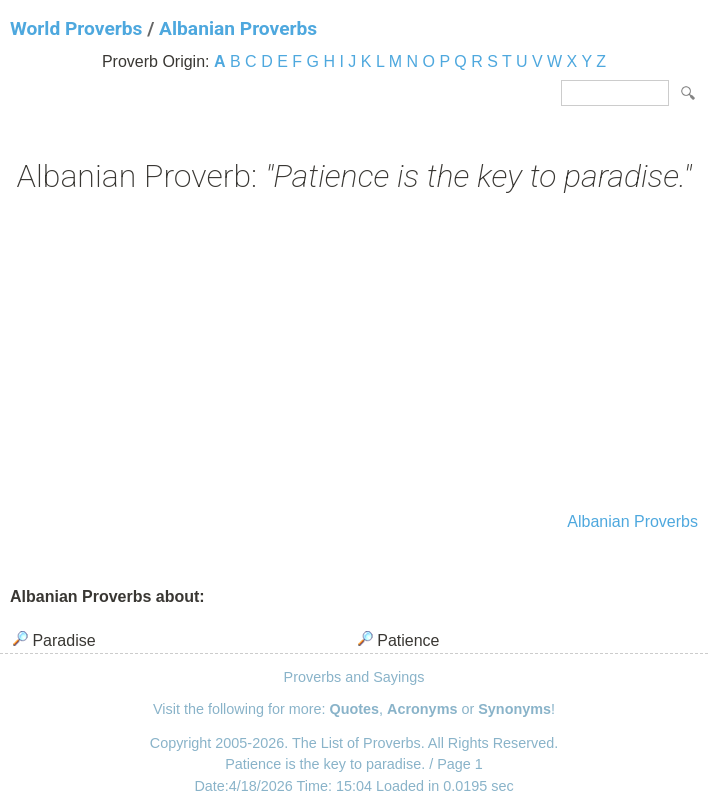  What do you see at coordinates (238, 28) in the screenshot?
I see `Albanian Proverbs` at bounding box center [238, 28].